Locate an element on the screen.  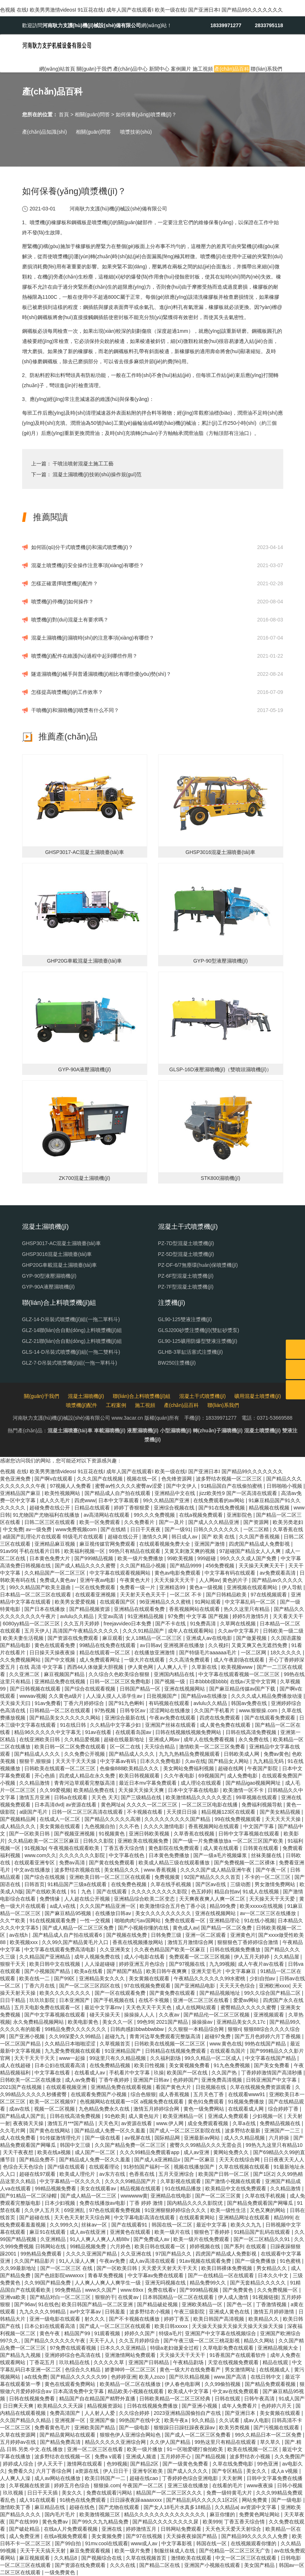
中文字幕影视 is located at coordinates (177, 2543).